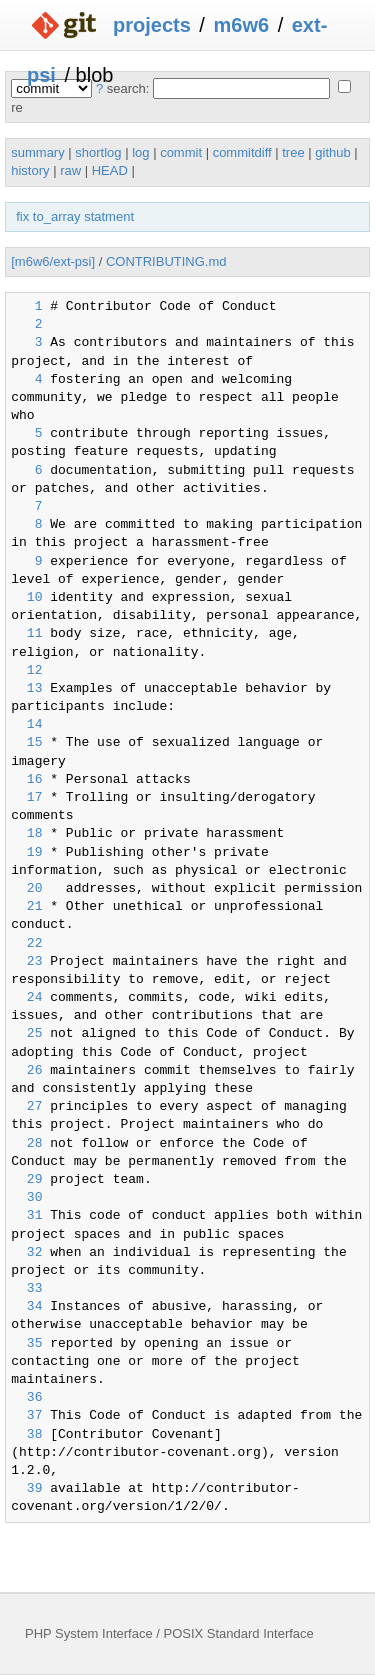 The width and height of the screenshot is (375, 1675). Describe the element at coordinates (30, 170) in the screenshot. I see `history` at that location.